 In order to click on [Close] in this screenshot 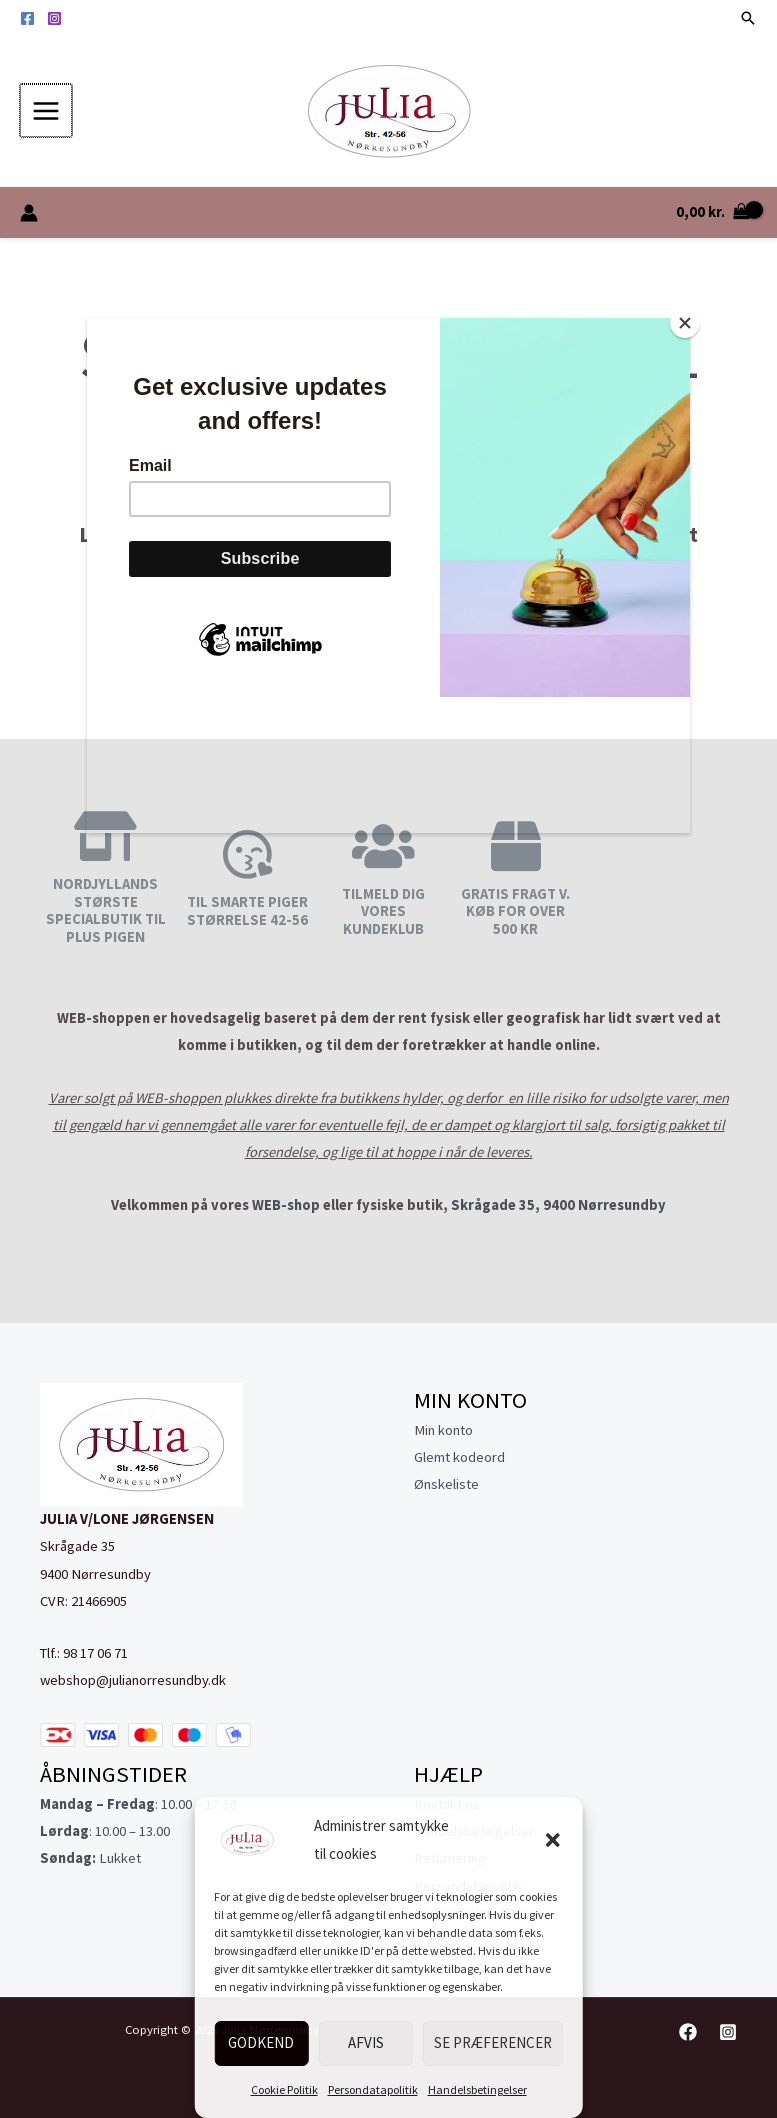, I will do `click(685, 323)`.